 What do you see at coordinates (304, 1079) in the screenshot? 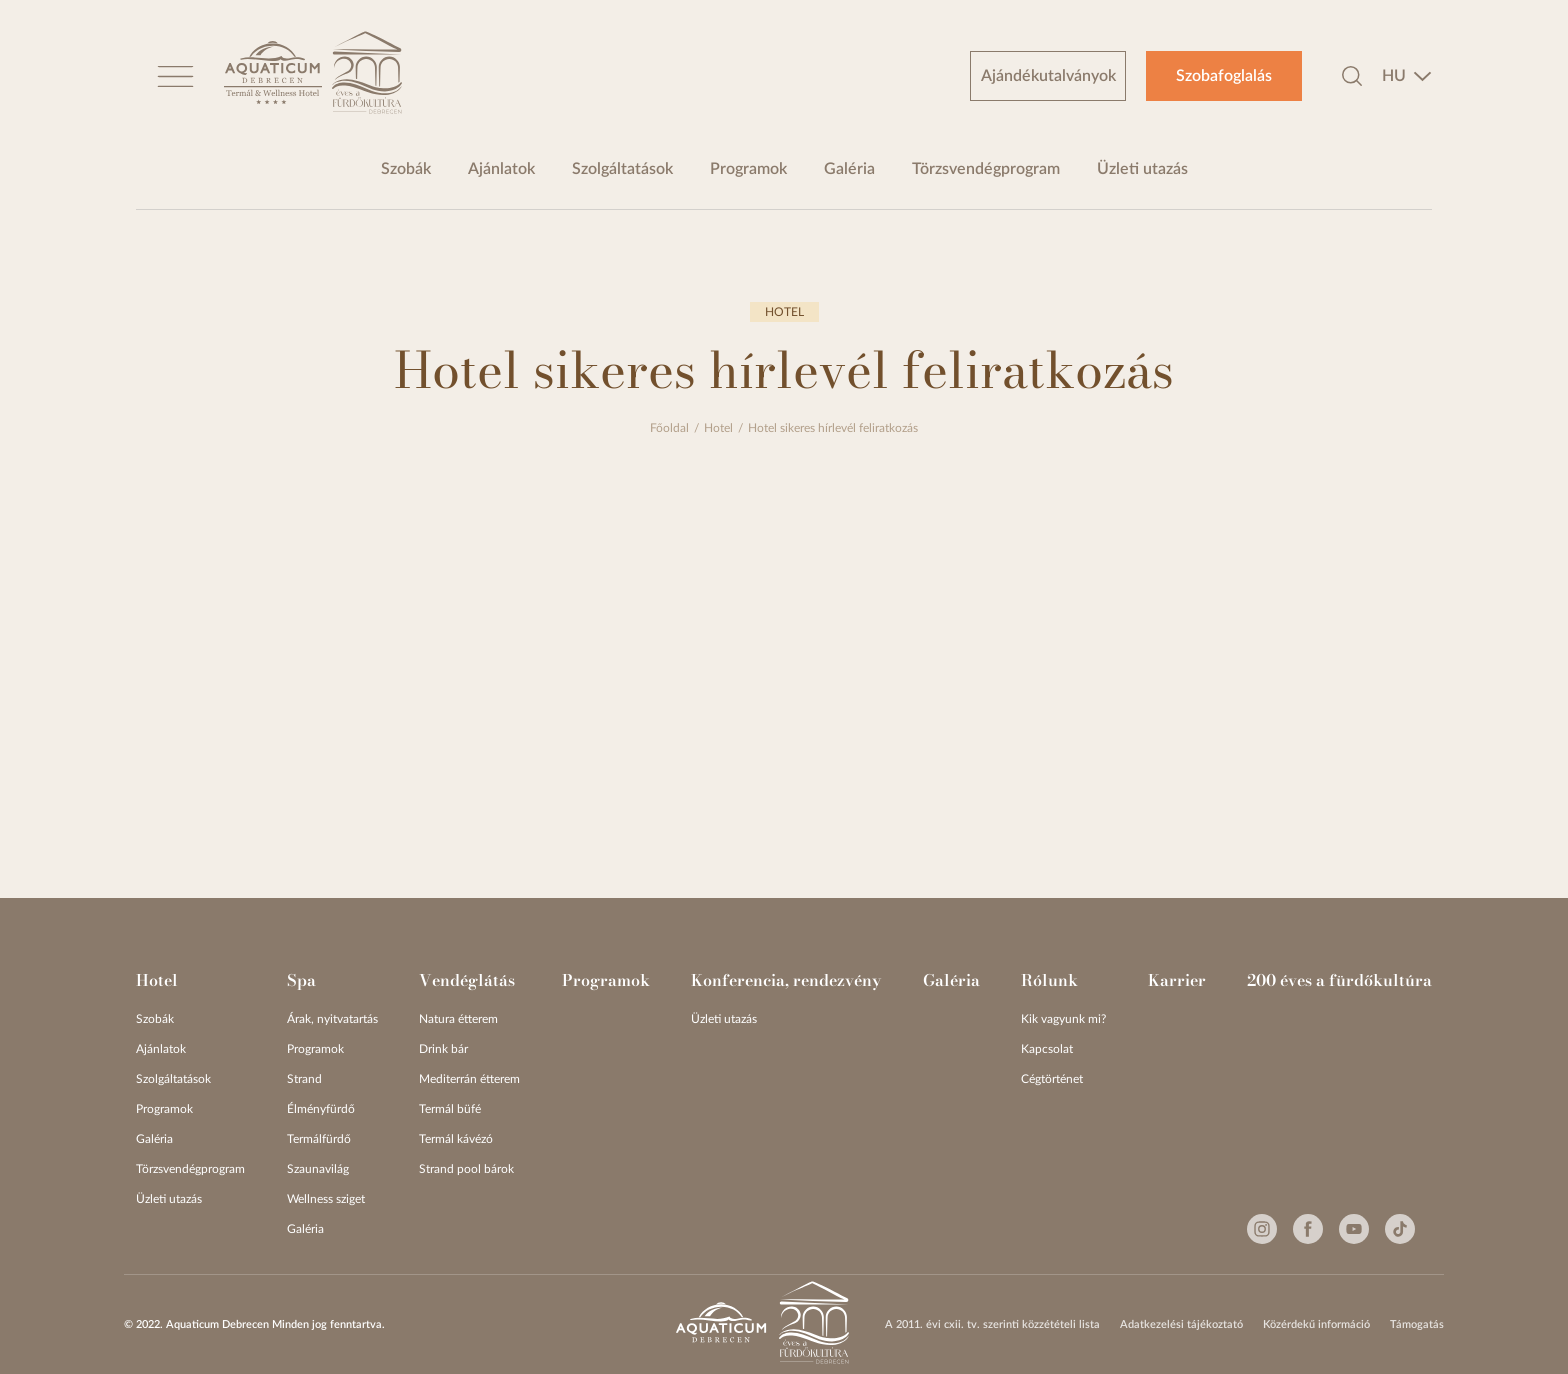
I see `Strand` at bounding box center [304, 1079].